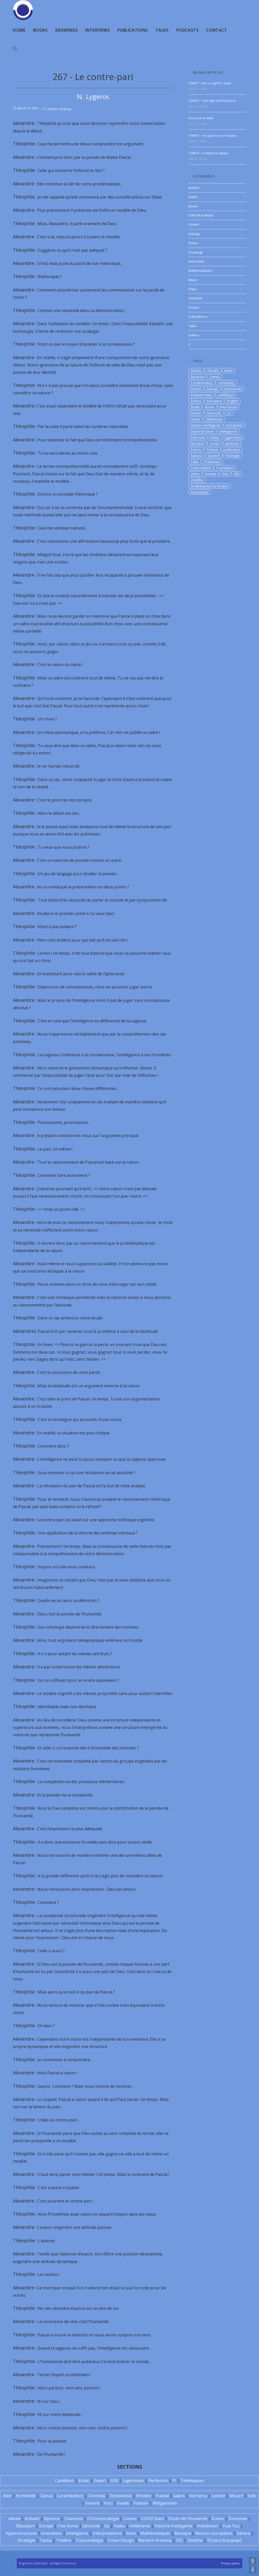 This screenshot has height=2576, width=259. Describe the element at coordinates (193, 224) in the screenshot. I see `Contes` at that location.